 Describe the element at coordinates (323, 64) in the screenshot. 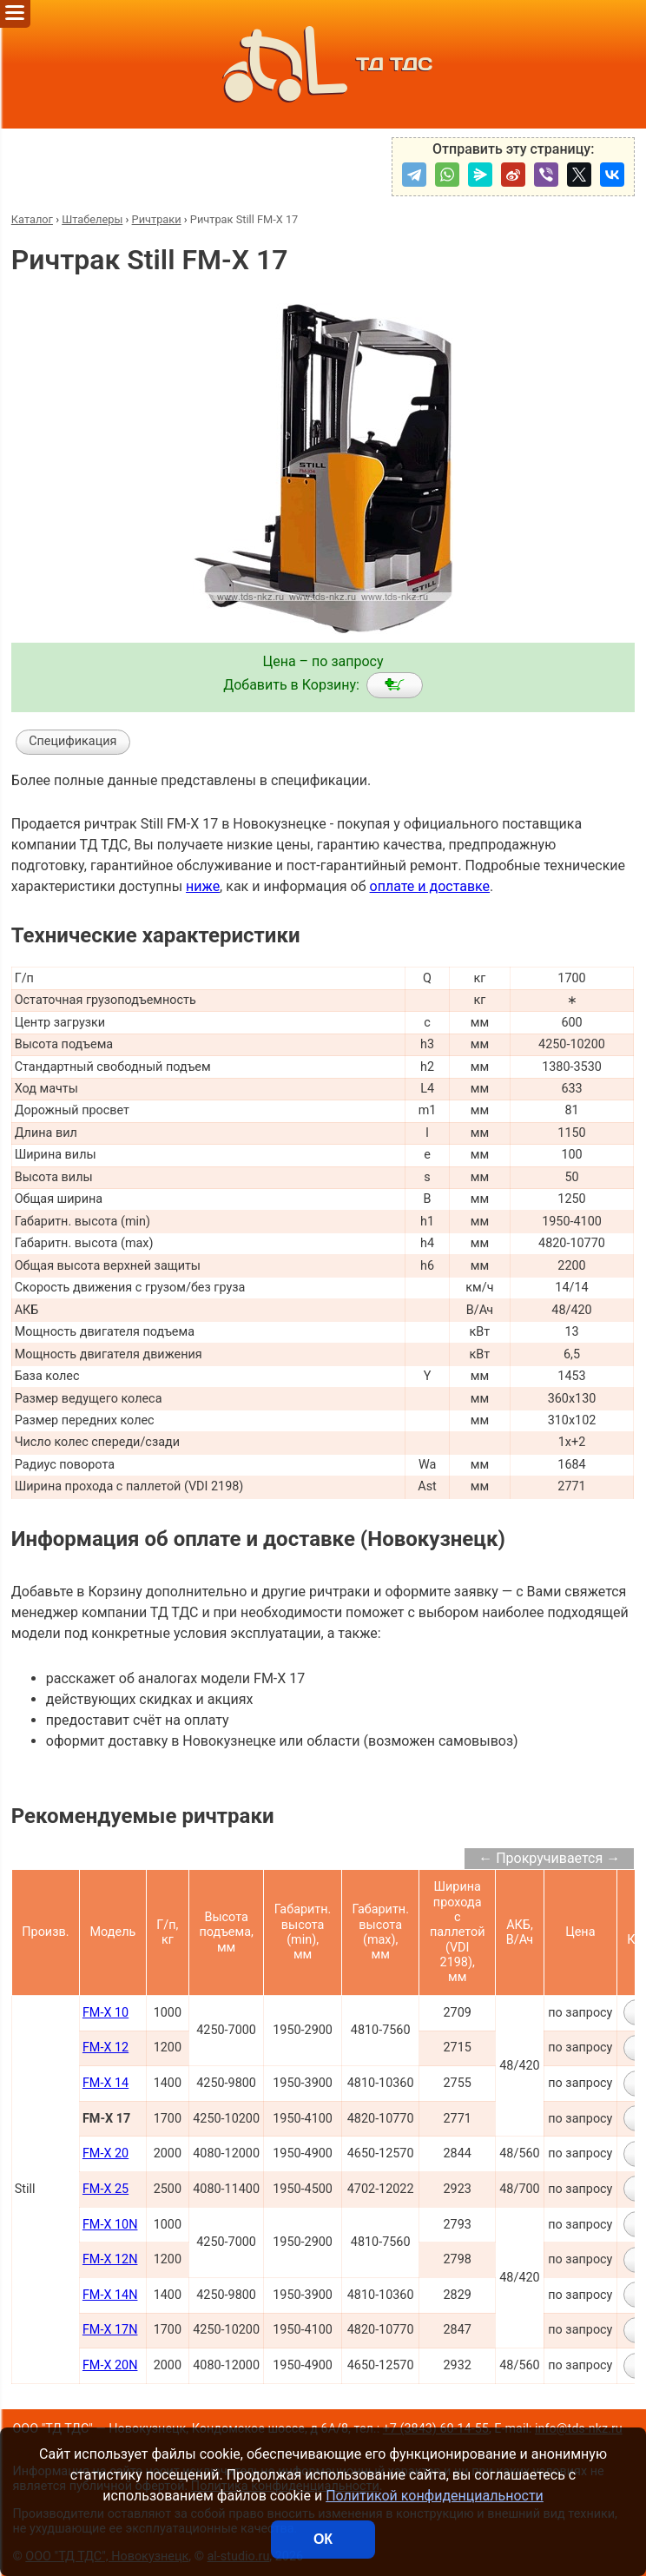

I see `ТД ТДС` at that location.